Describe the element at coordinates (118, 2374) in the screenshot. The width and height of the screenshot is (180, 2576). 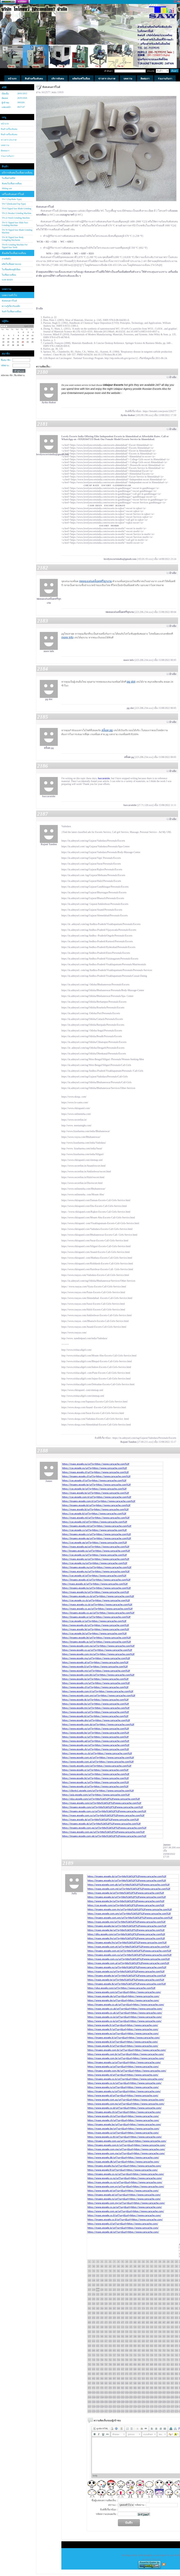
I see `872` at that location.